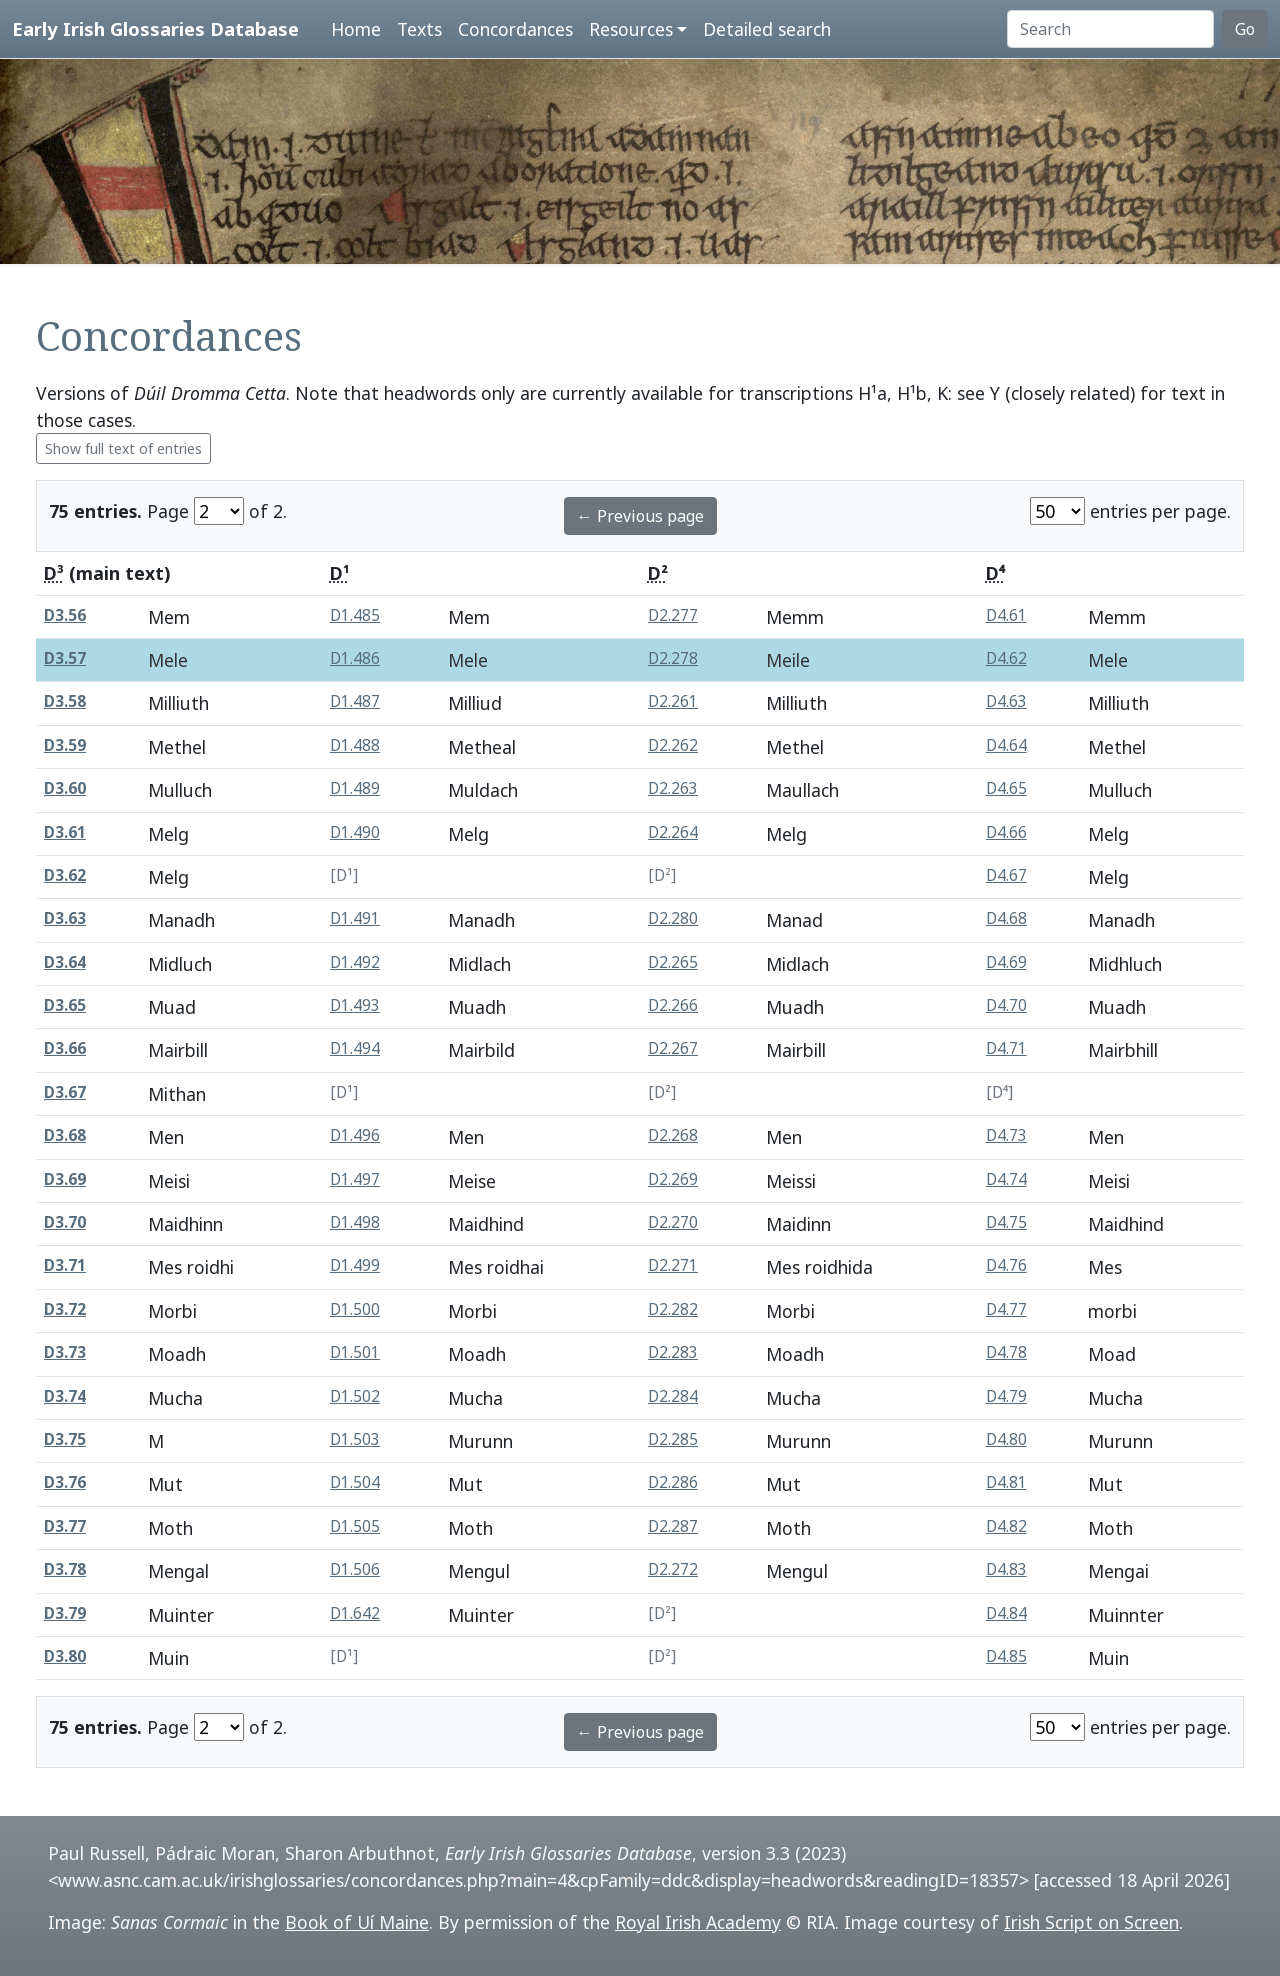  Describe the element at coordinates (1006, 1656) in the screenshot. I see `D4.85` at that location.